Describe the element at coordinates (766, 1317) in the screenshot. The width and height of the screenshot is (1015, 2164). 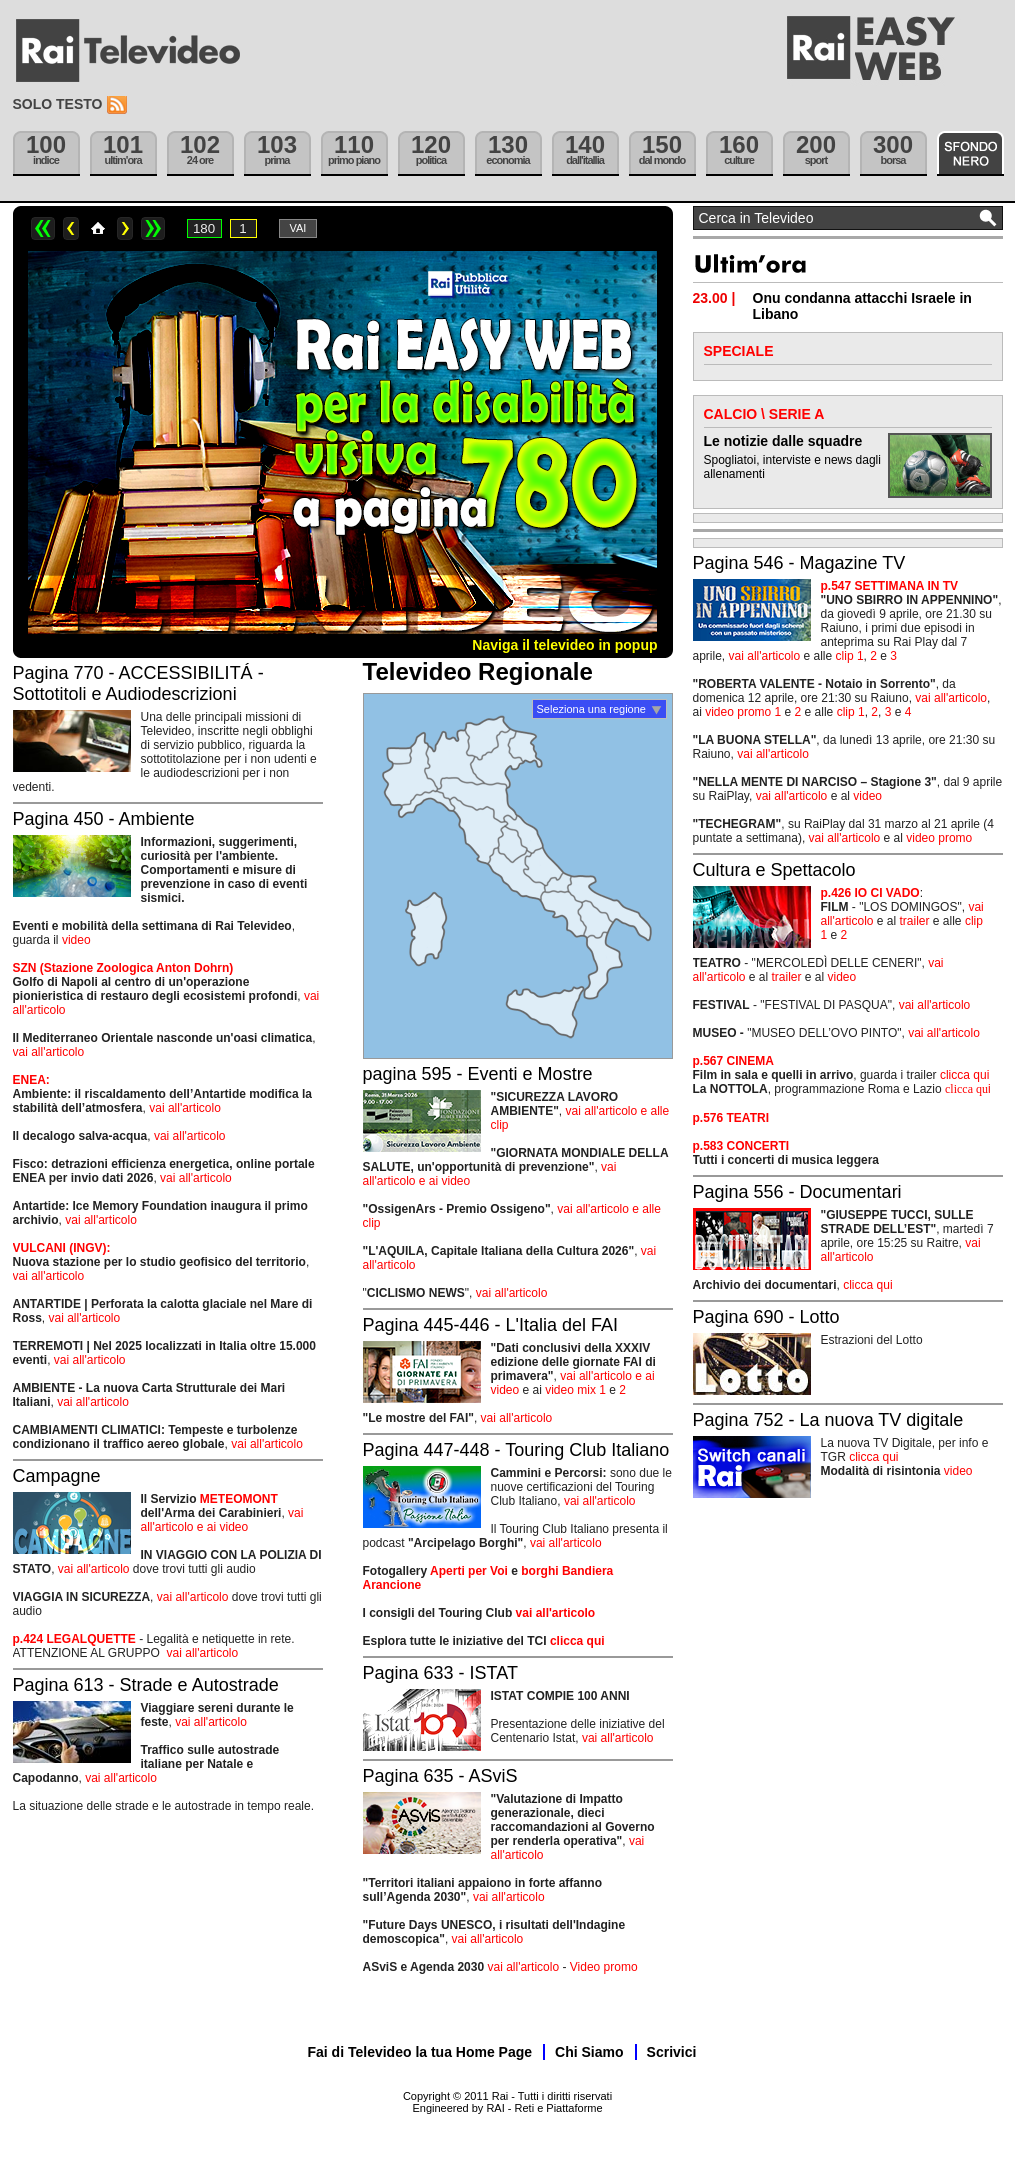
I see `Pagina 690 - Lotto` at that location.